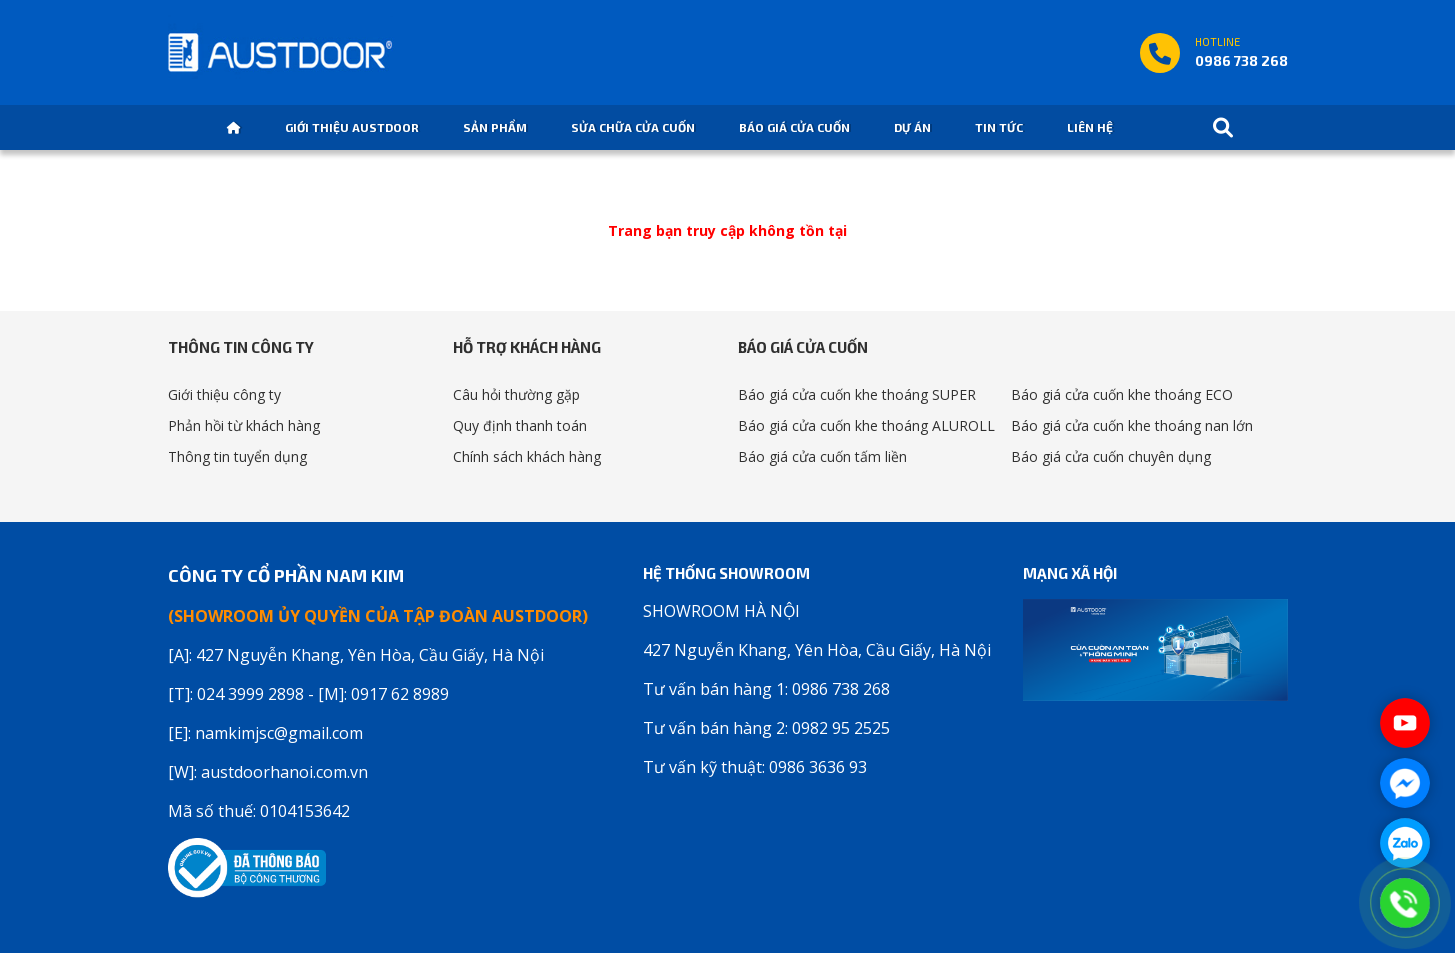 This screenshot has width=1455, height=953. What do you see at coordinates (822, 456) in the screenshot?
I see `Báo giá cửa cuốn tấm liền` at bounding box center [822, 456].